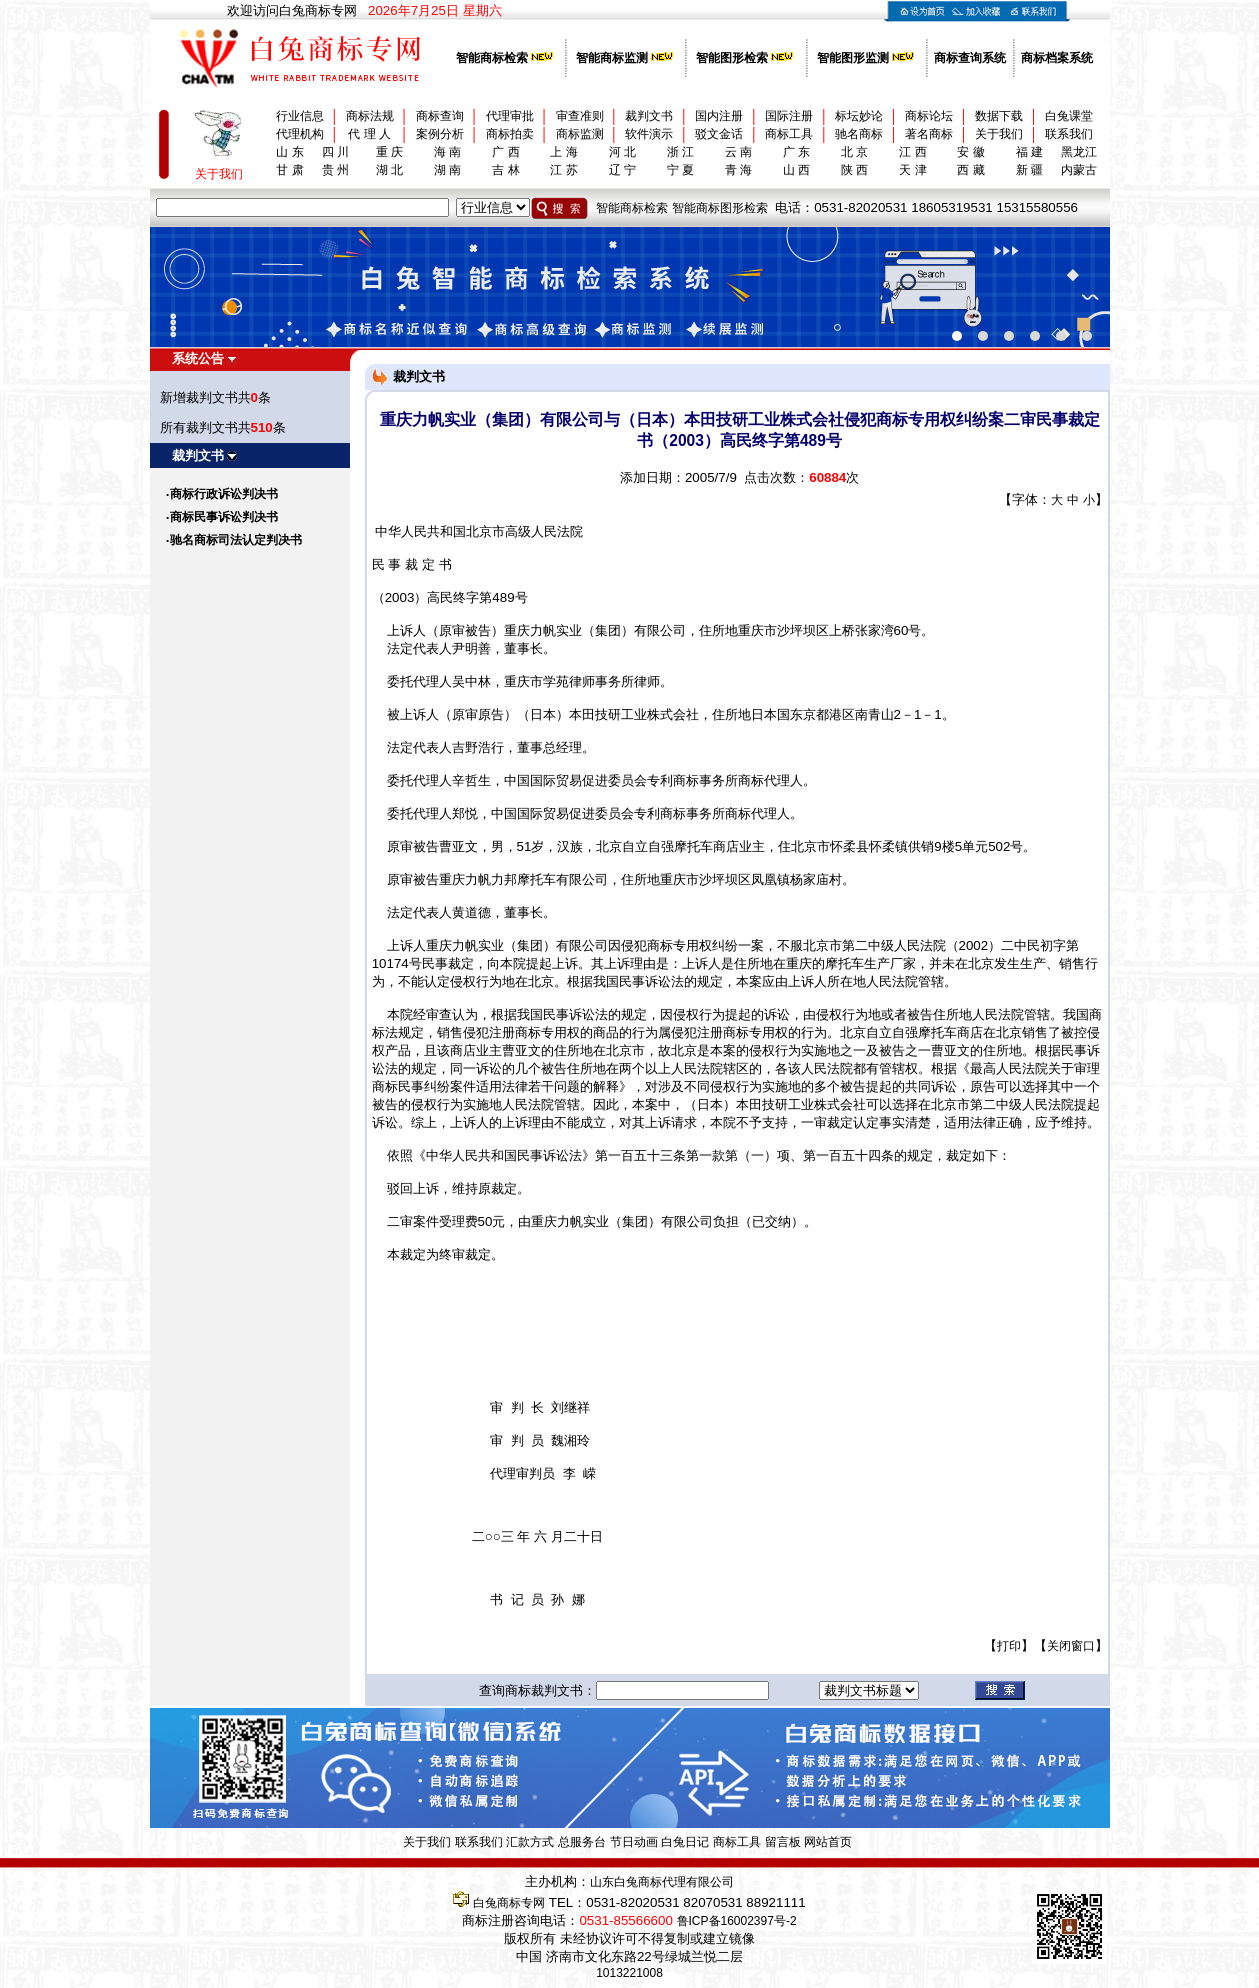  What do you see at coordinates (389, 170) in the screenshot?
I see `湖 北` at bounding box center [389, 170].